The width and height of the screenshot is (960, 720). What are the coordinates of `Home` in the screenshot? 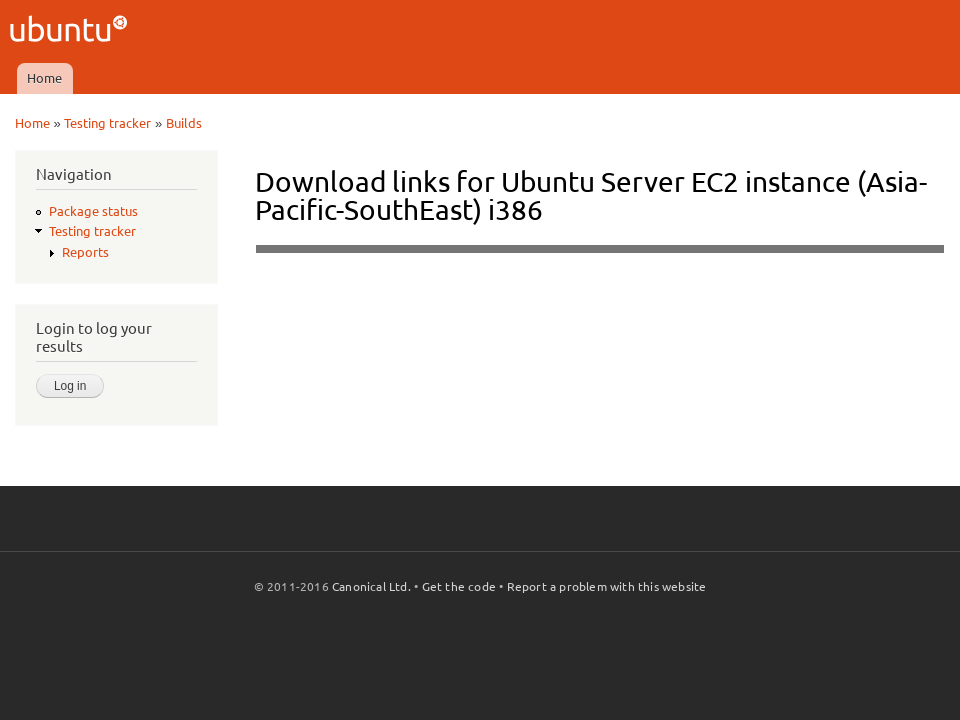 It's located at (44, 78).